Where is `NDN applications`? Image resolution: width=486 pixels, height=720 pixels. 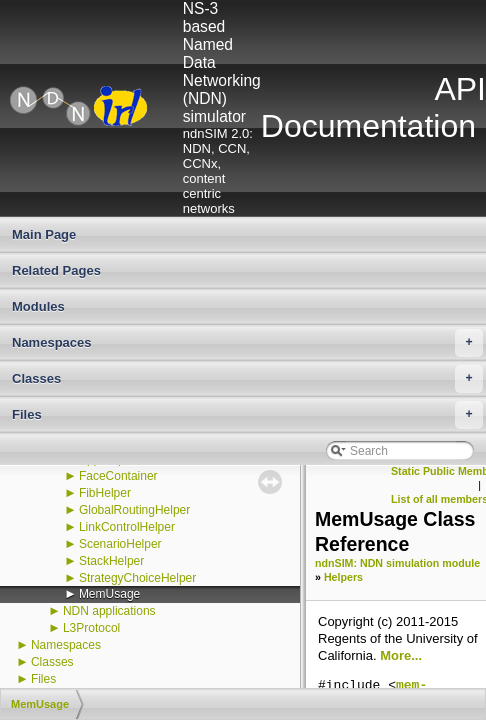 NDN applications is located at coordinates (109, 611).